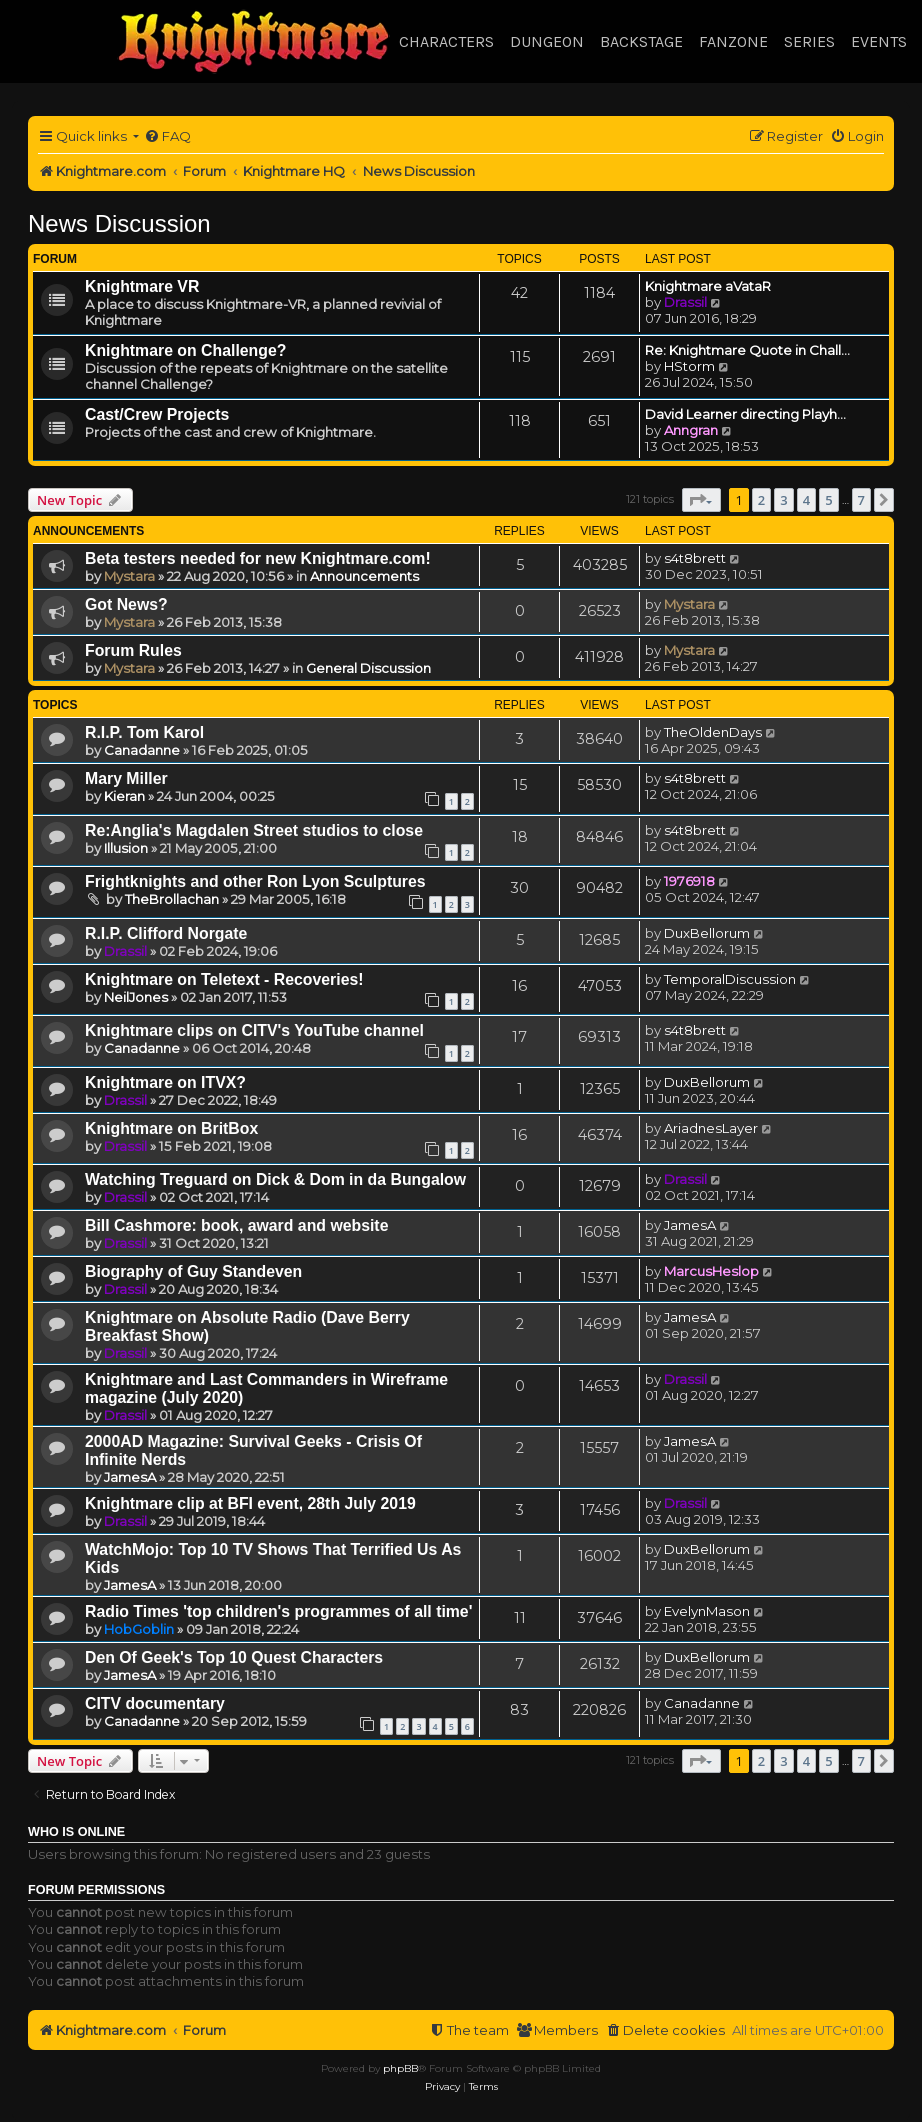 The width and height of the screenshot is (922, 2122). I want to click on TheOldenDays, so click(713, 732).